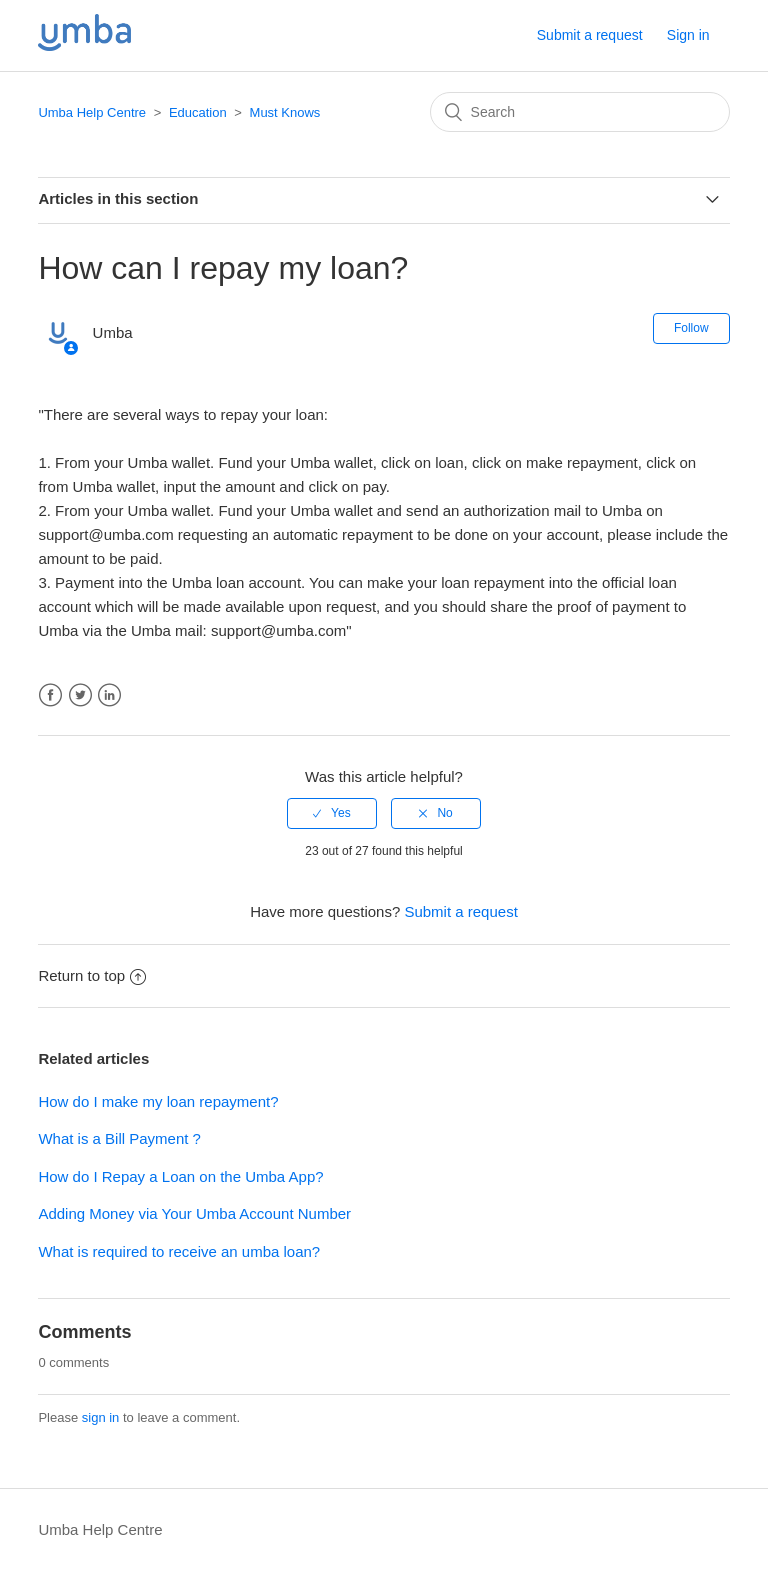  I want to click on How do I make my loan repayment?, so click(158, 1101).